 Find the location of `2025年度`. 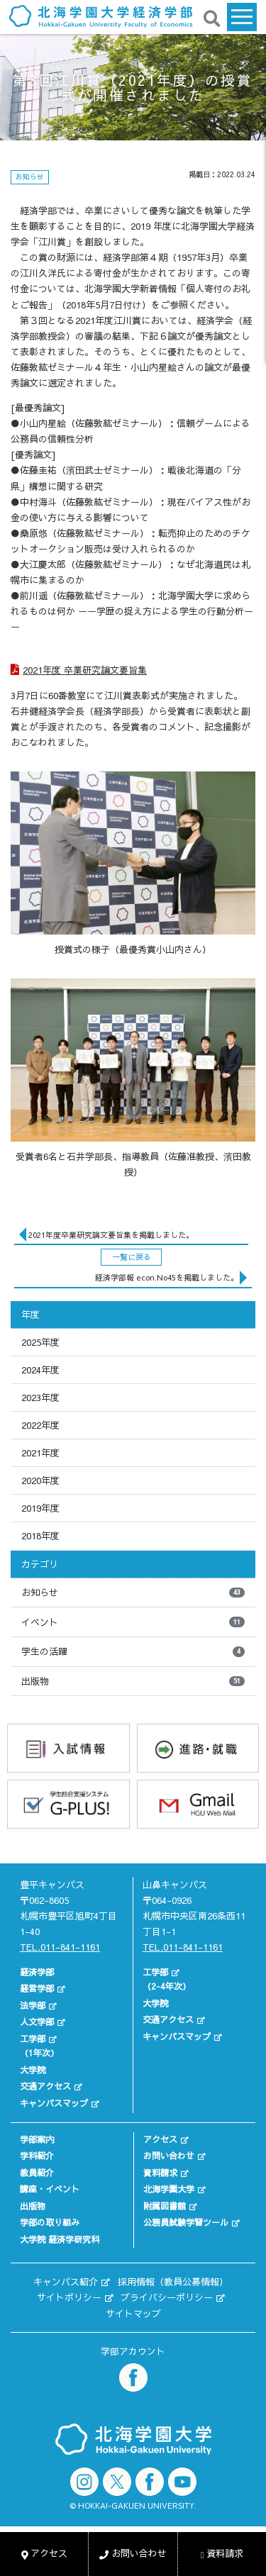

2025年度 is located at coordinates (40, 1342).